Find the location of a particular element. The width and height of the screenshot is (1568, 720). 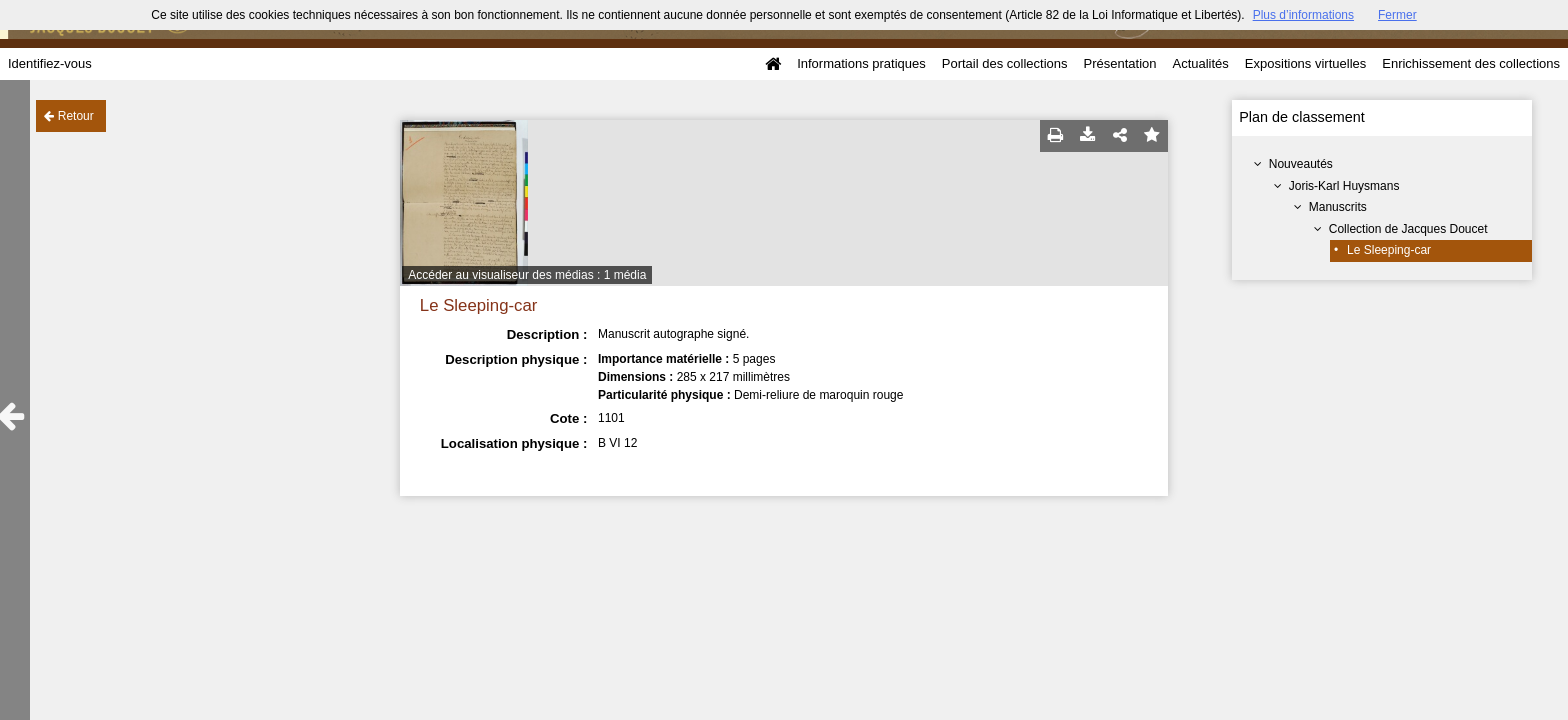

Joris-Karl Huysmans is located at coordinates (1344, 186).